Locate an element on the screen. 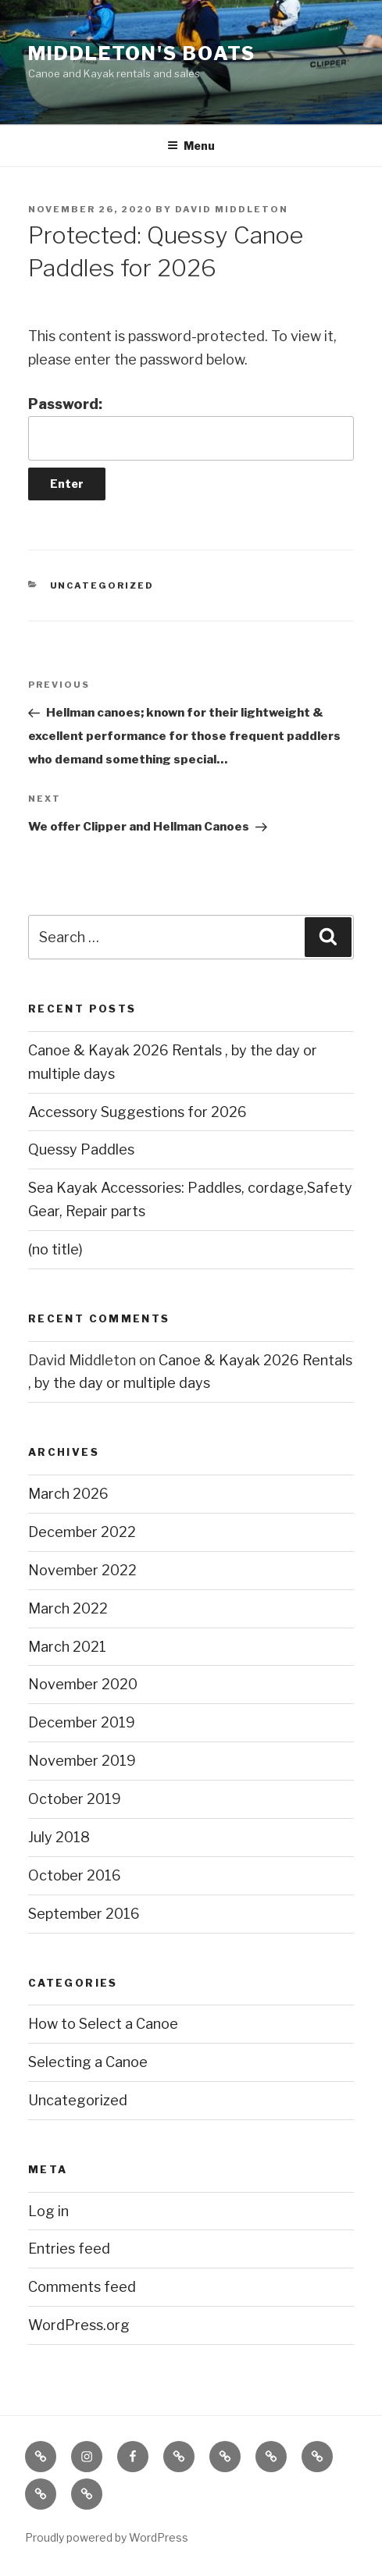 The height and width of the screenshot is (2576, 382). David Middleton is located at coordinates (231, 209).